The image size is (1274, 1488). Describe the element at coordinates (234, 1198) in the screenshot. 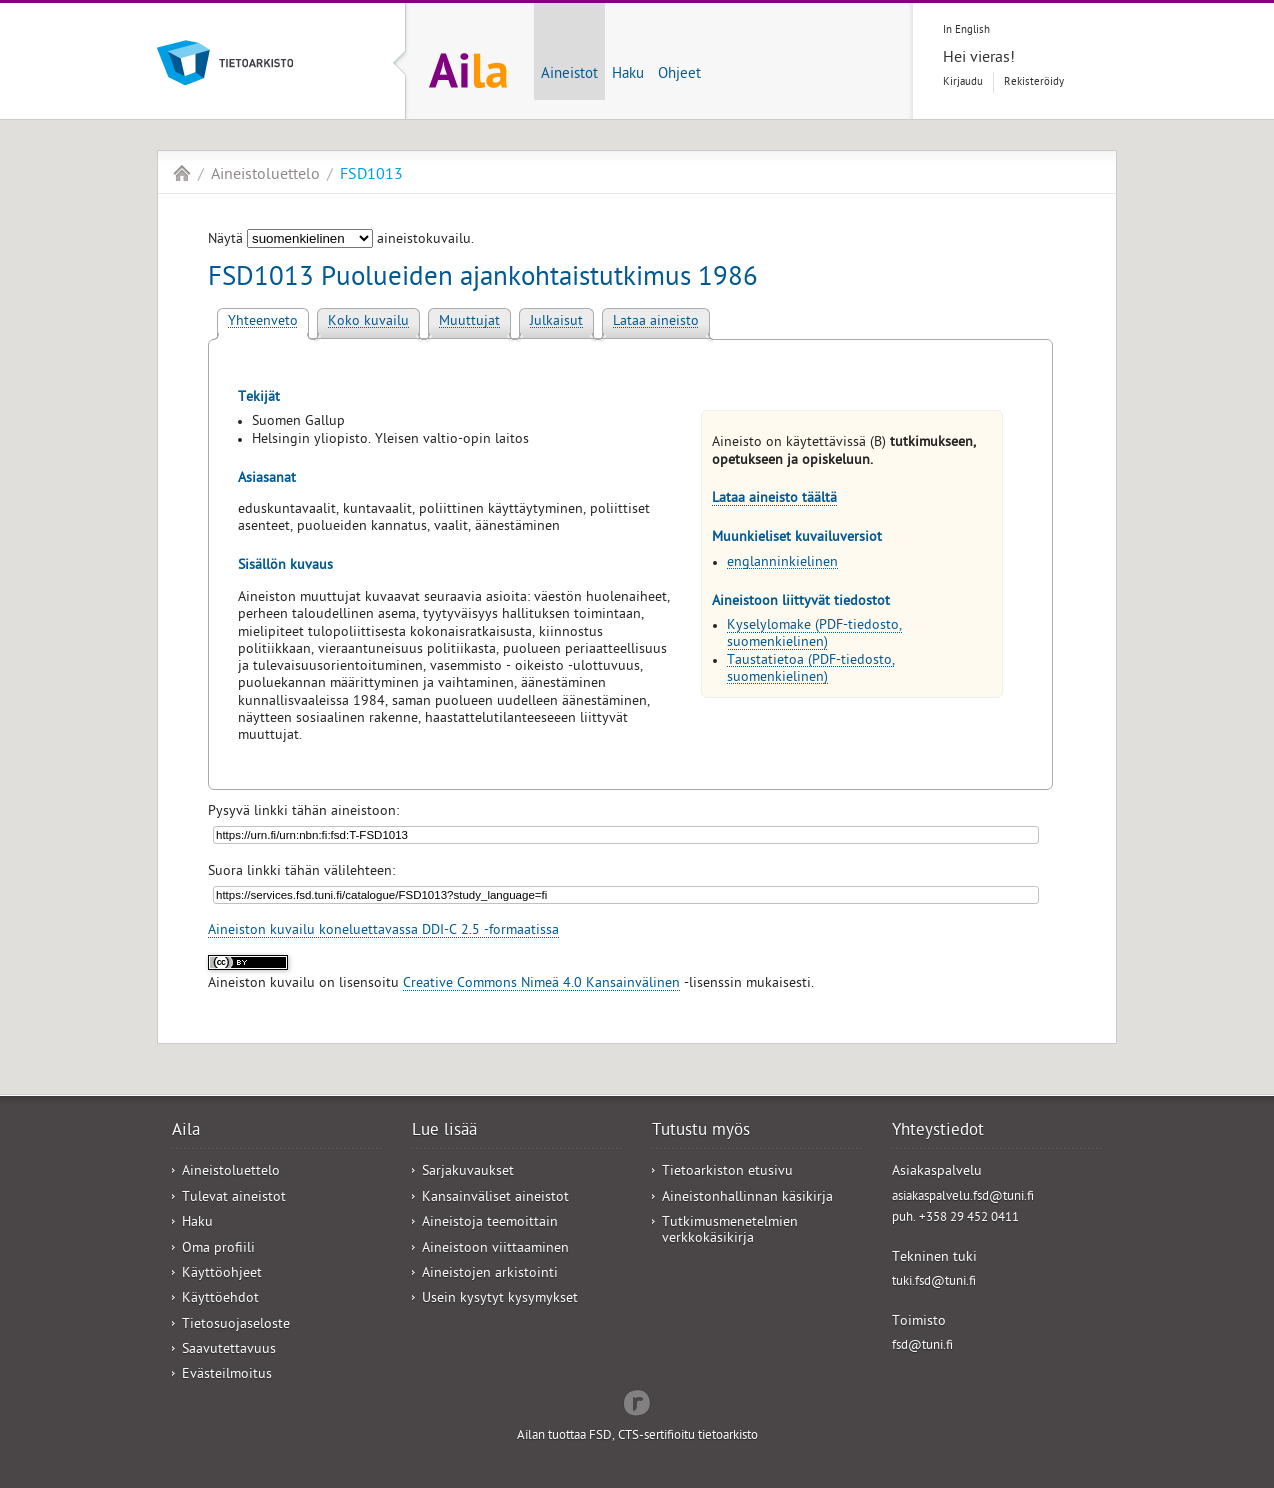

I see `Tulevat aineistot` at that location.